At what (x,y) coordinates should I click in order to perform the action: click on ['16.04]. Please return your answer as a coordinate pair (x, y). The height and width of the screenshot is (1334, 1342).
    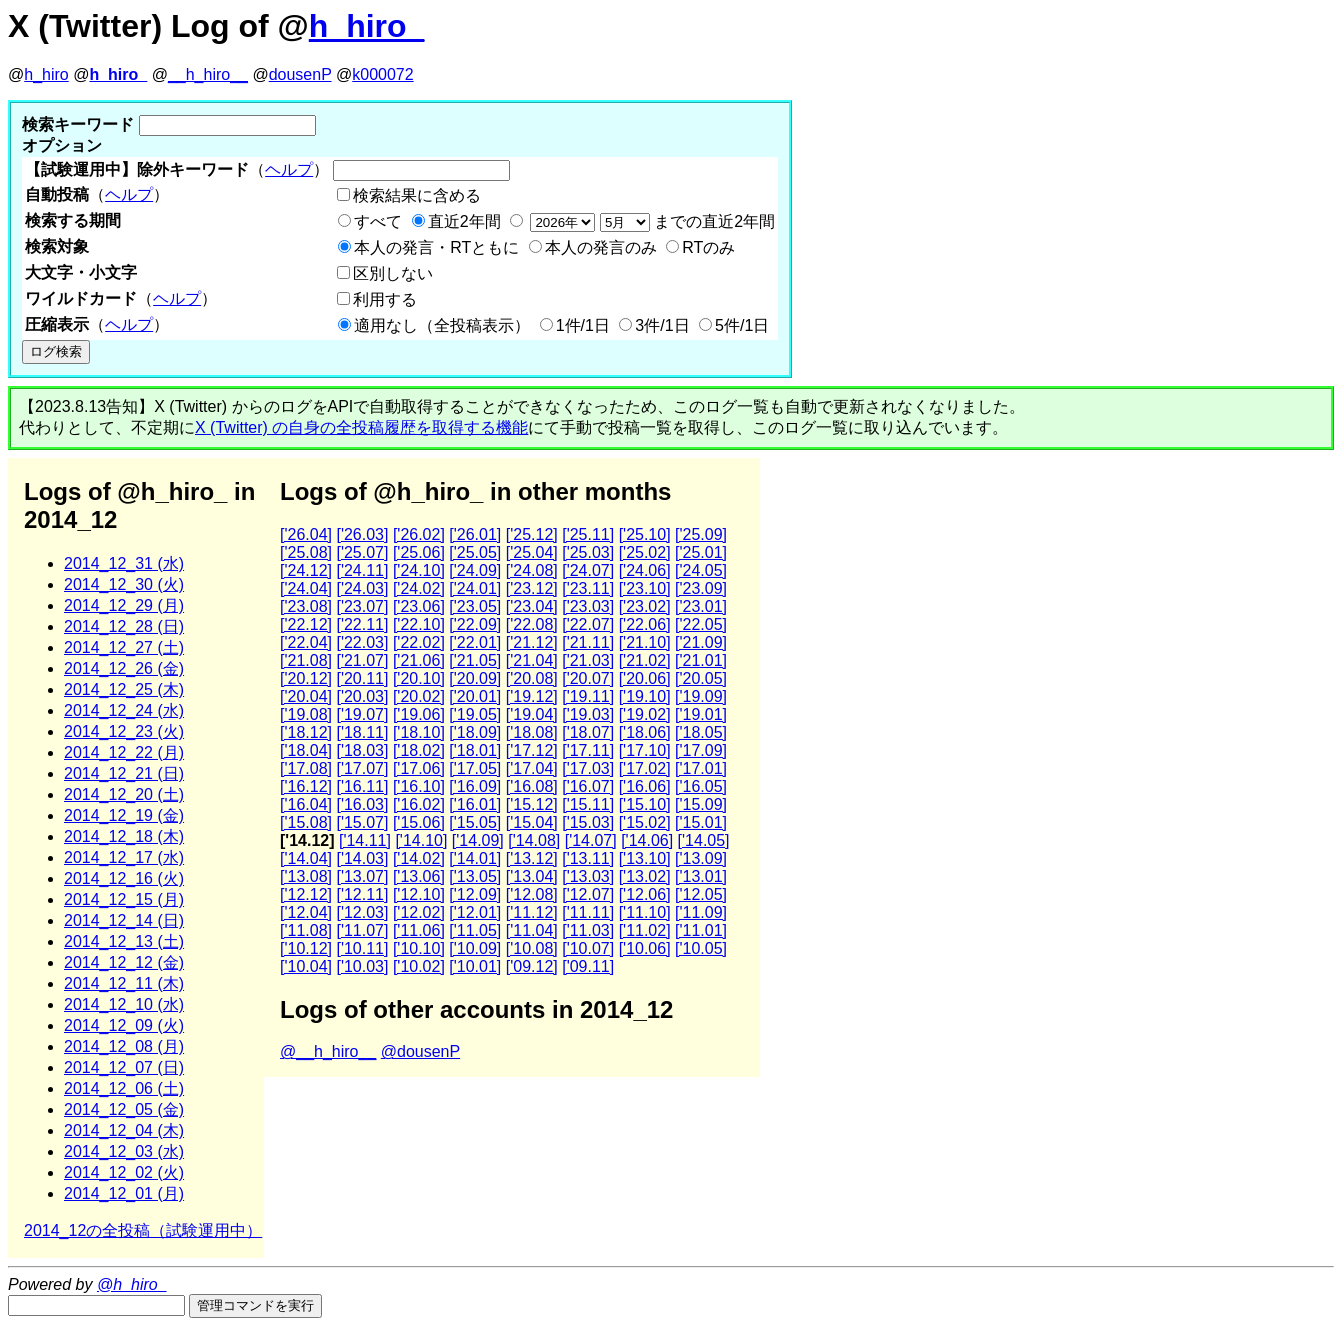
    Looking at the image, I should click on (306, 804).